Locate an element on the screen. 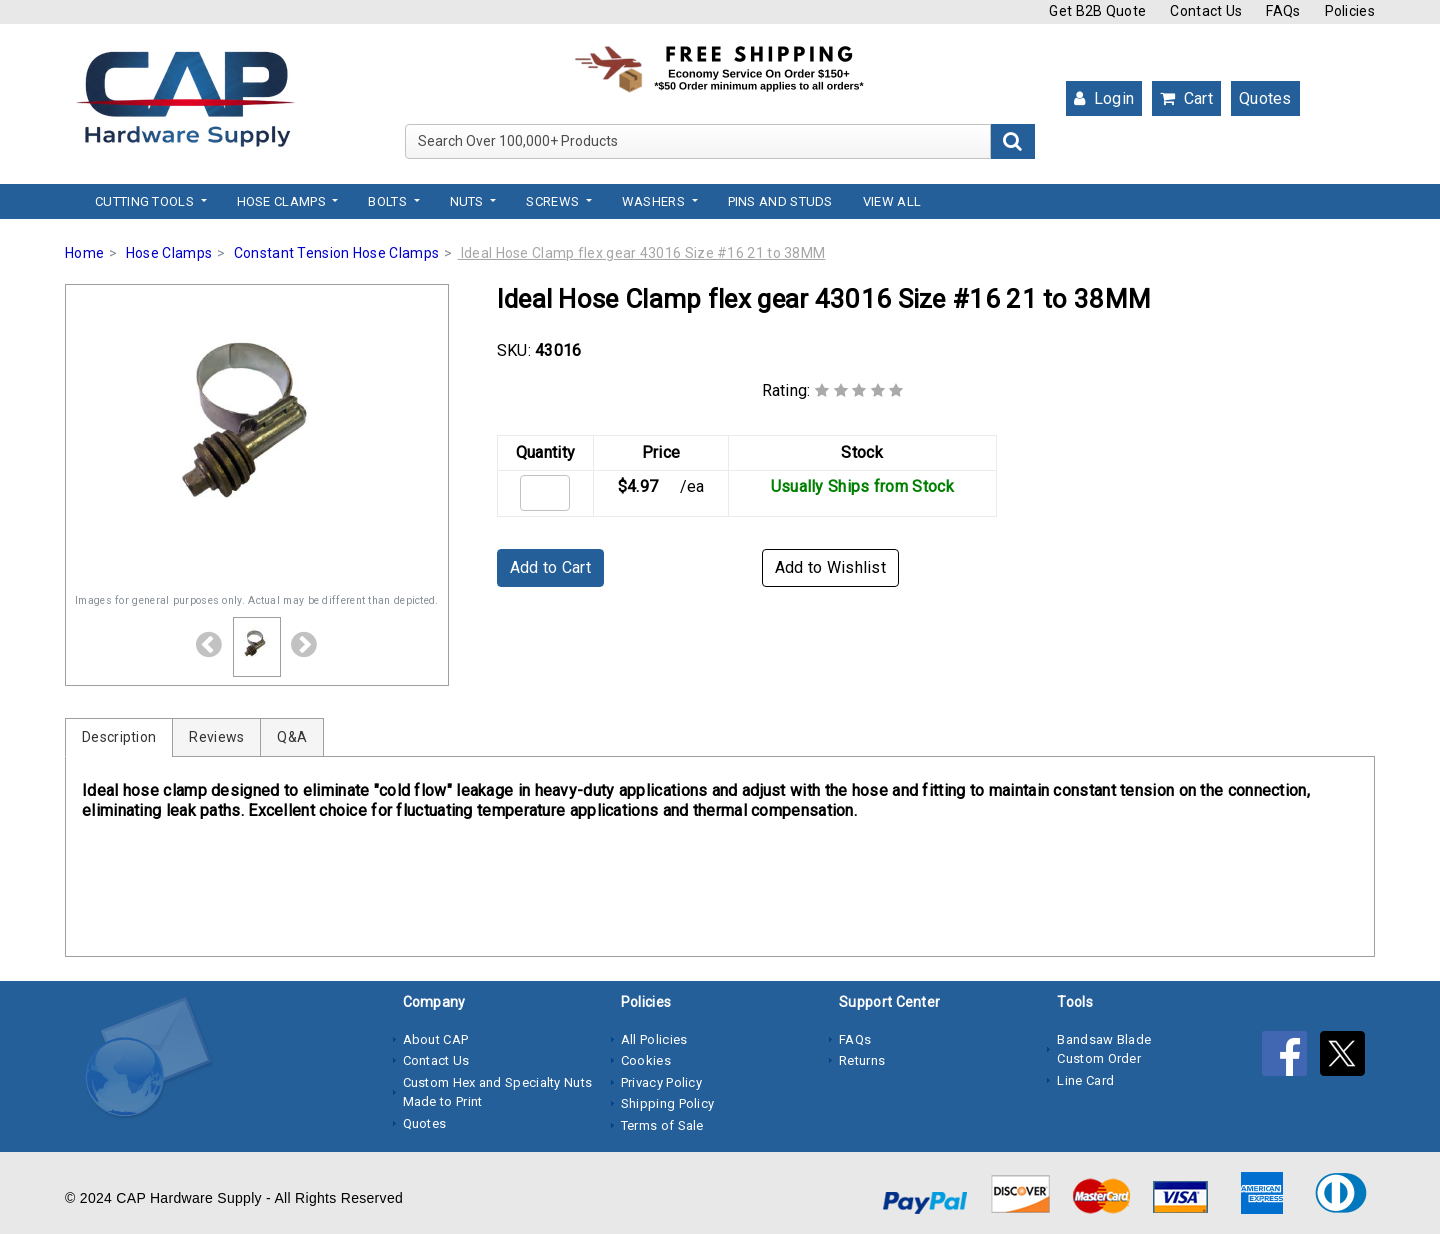 The height and width of the screenshot is (1234, 1440). Home is located at coordinates (84, 253).